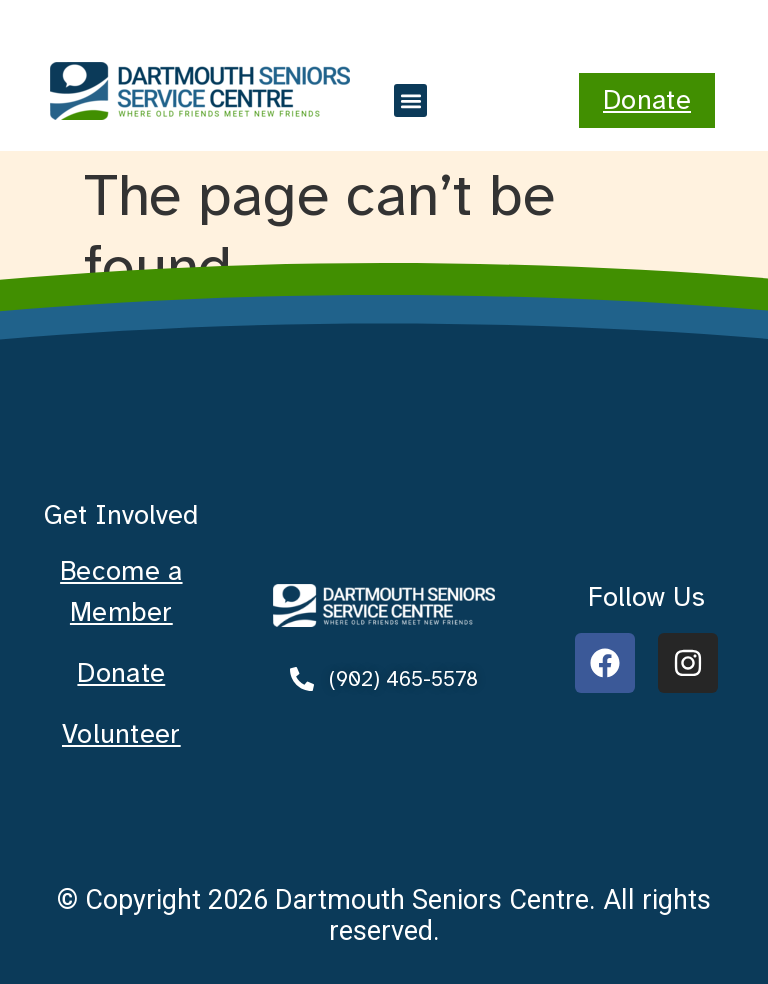 This screenshot has width=768, height=984. I want to click on Donate, so click(121, 673).